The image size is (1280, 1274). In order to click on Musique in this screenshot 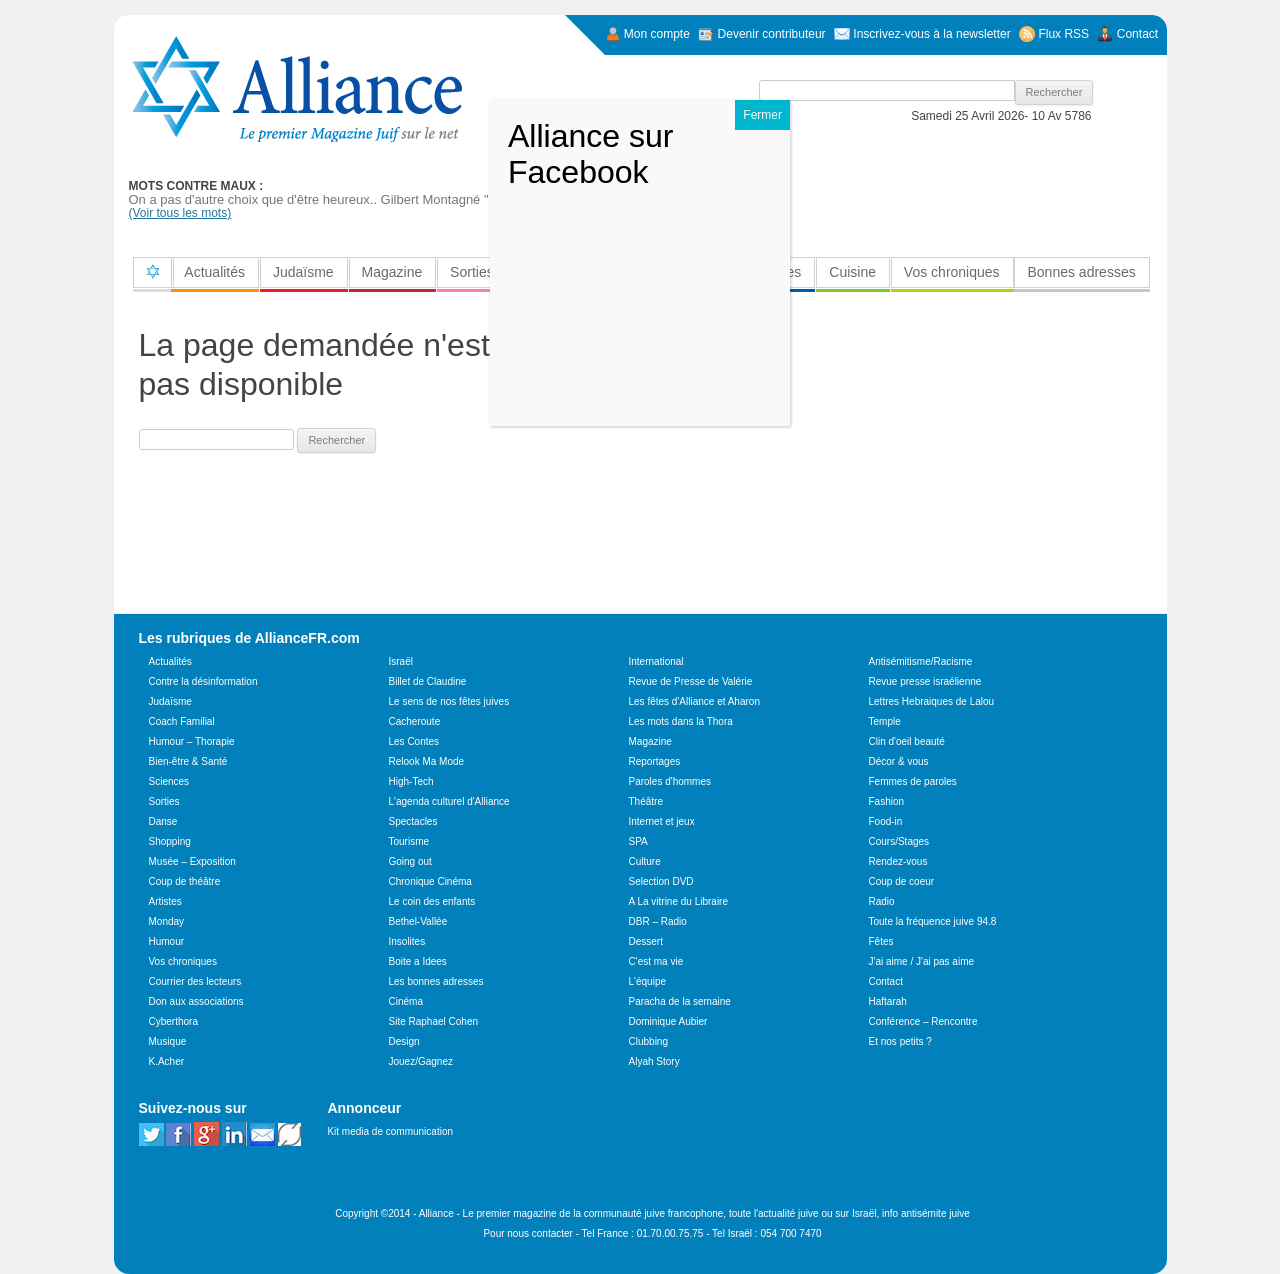, I will do `click(168, 1041)`.